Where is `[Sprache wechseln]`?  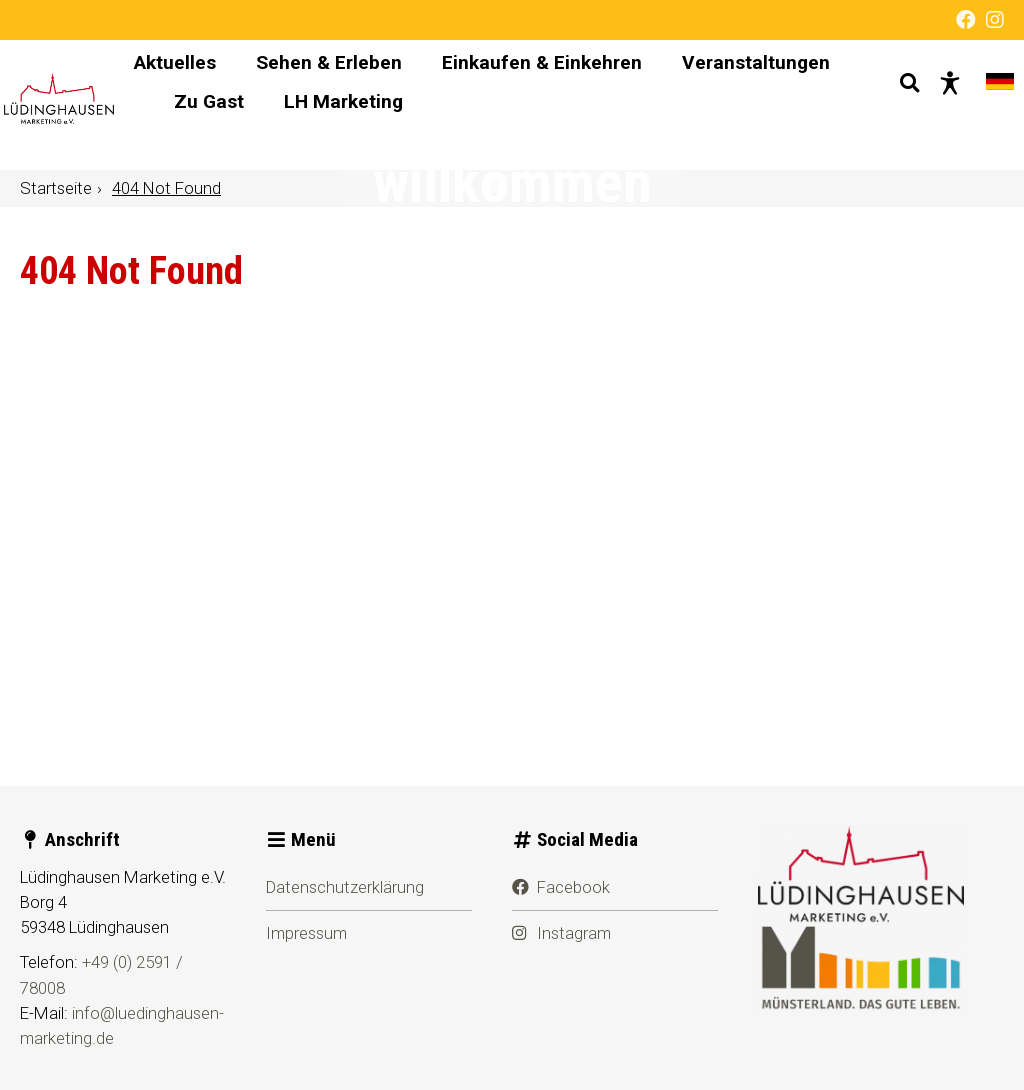
[Sprache wechseln] is located at coordinates (984, 105).